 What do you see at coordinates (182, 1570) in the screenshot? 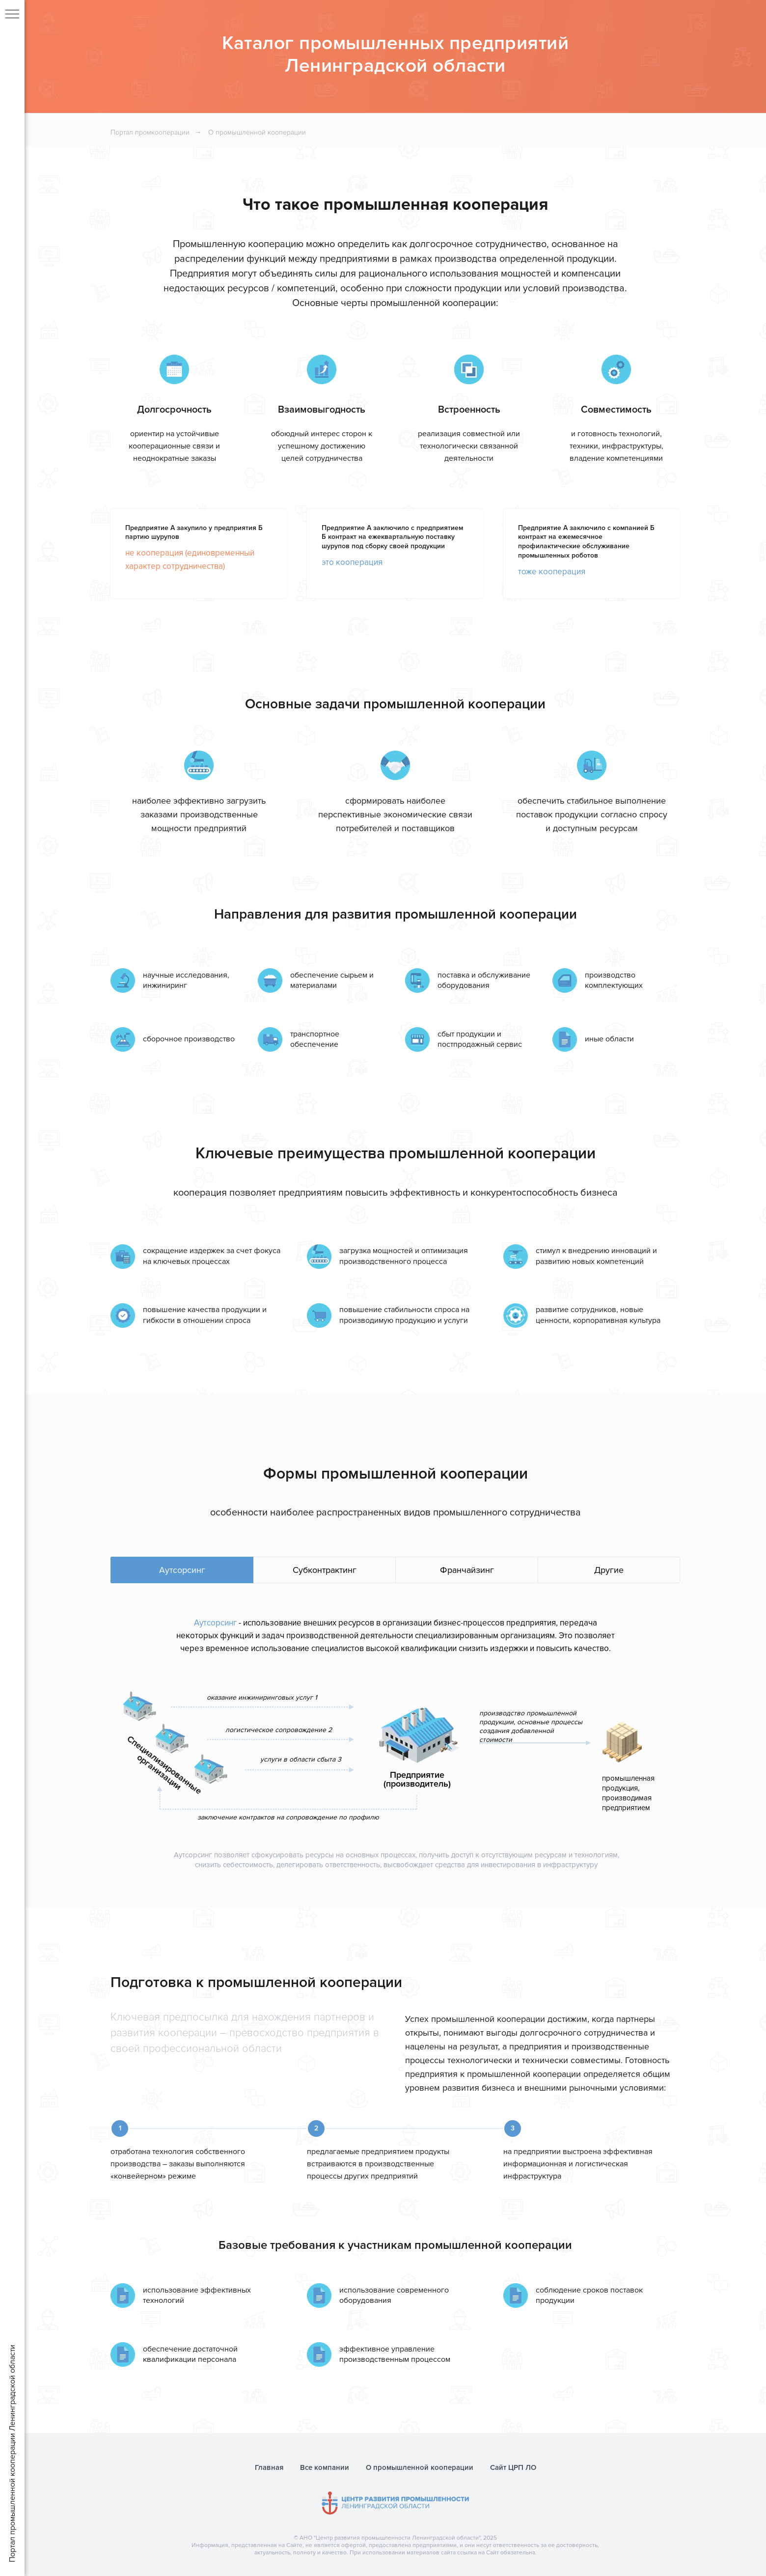
I see `Аутсорсинг [tab]` at bounding box center [182, 1570].